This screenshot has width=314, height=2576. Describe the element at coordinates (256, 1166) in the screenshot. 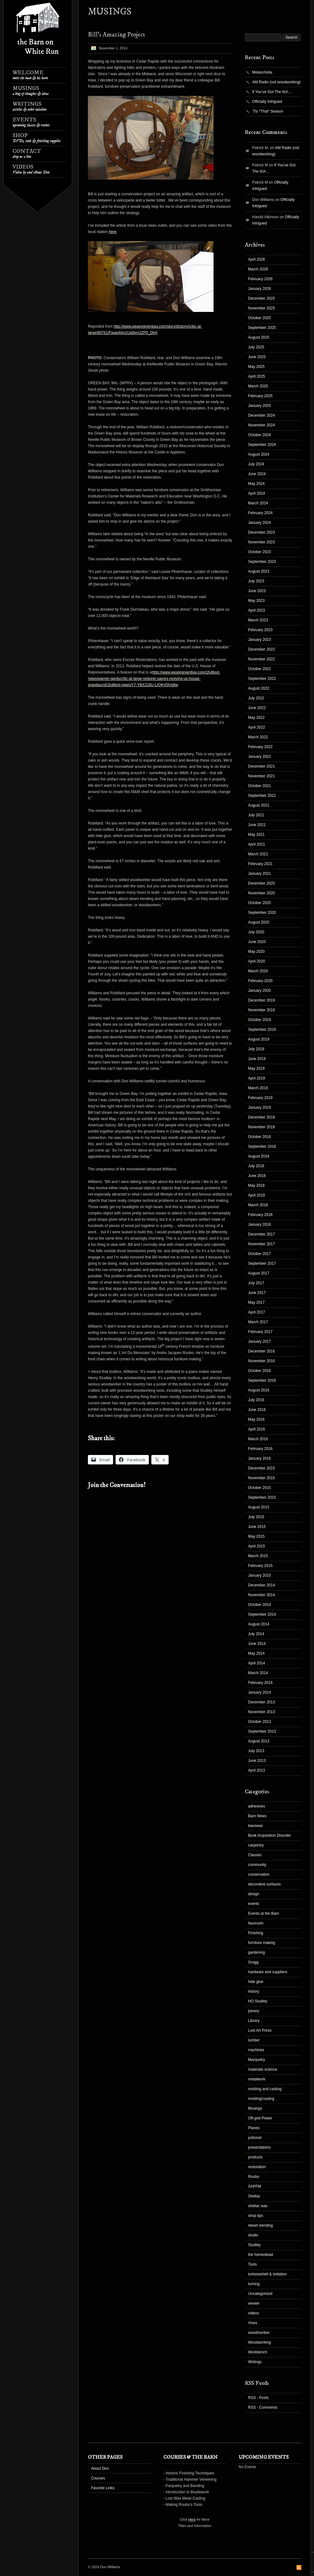

I see `July 2018` at that location.